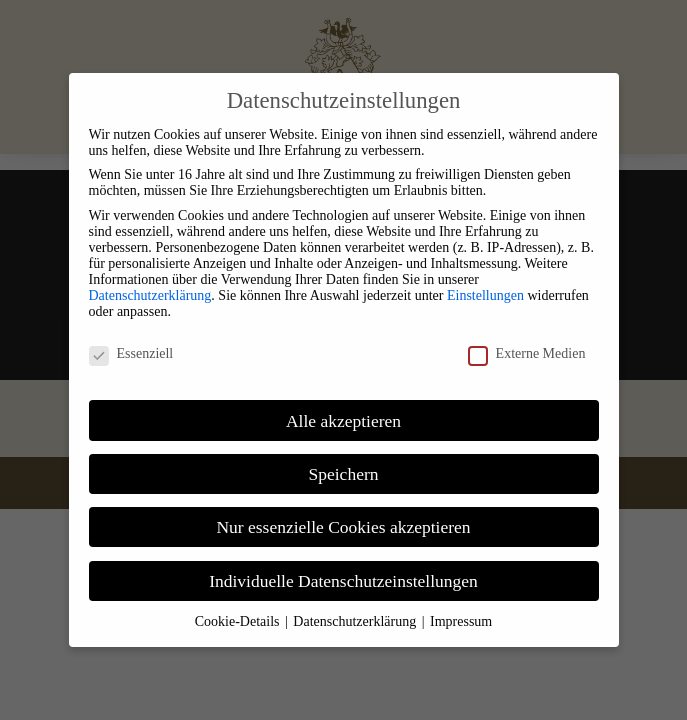 The height and width of the screenshot is (720, 687). Describe the element at coordinates (150, 295) in the screenshot. I see `Datenschutzerklärung [link]` at that location.